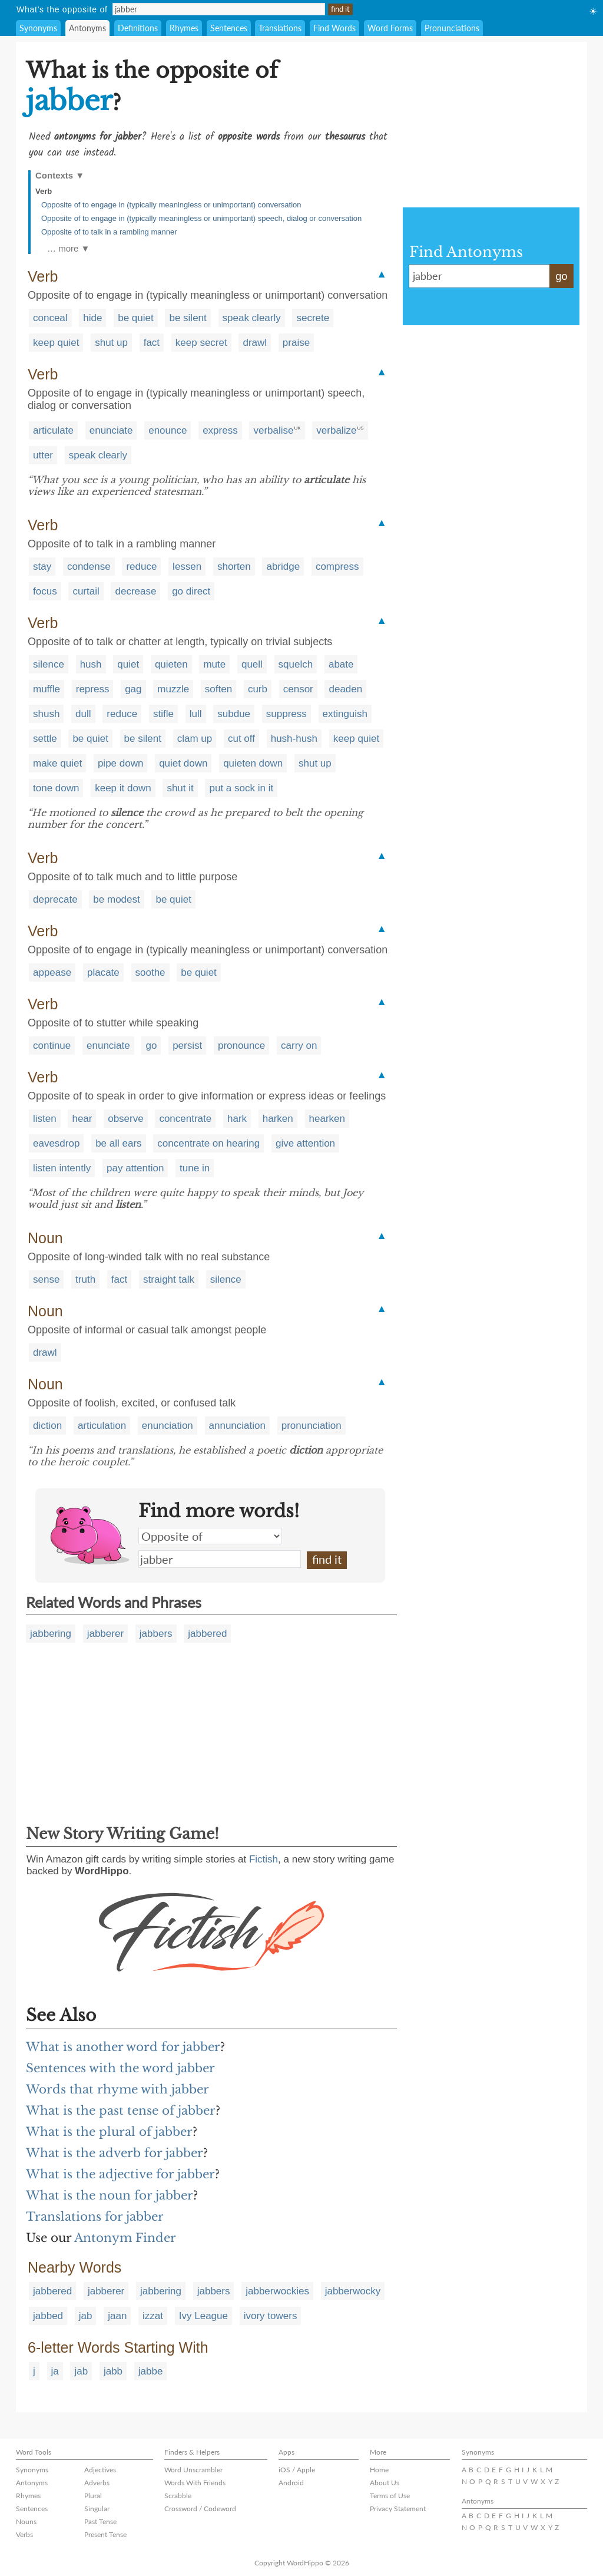 Image resolution: width=603 pixels, height=2576 pixels. What do you see at coordinates (83, 713) in the screenshot?
I see `dull` at bounding box center [83, 713].